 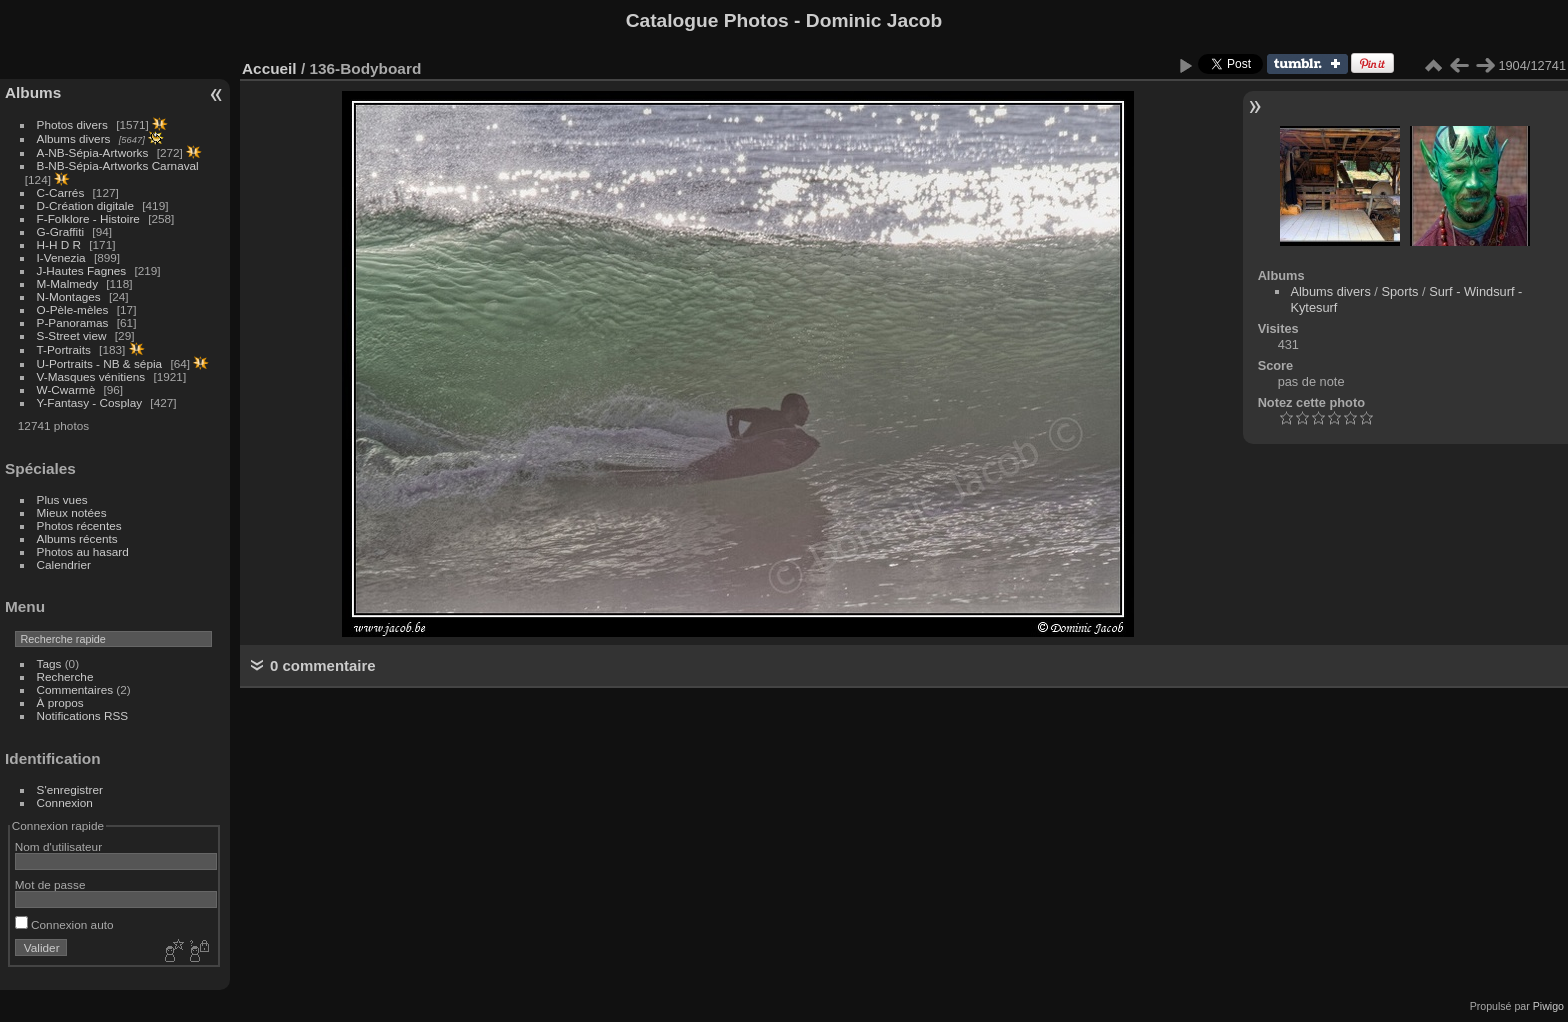 I want to click on F-Folklore - Histoire, so click(x=88, y=218).